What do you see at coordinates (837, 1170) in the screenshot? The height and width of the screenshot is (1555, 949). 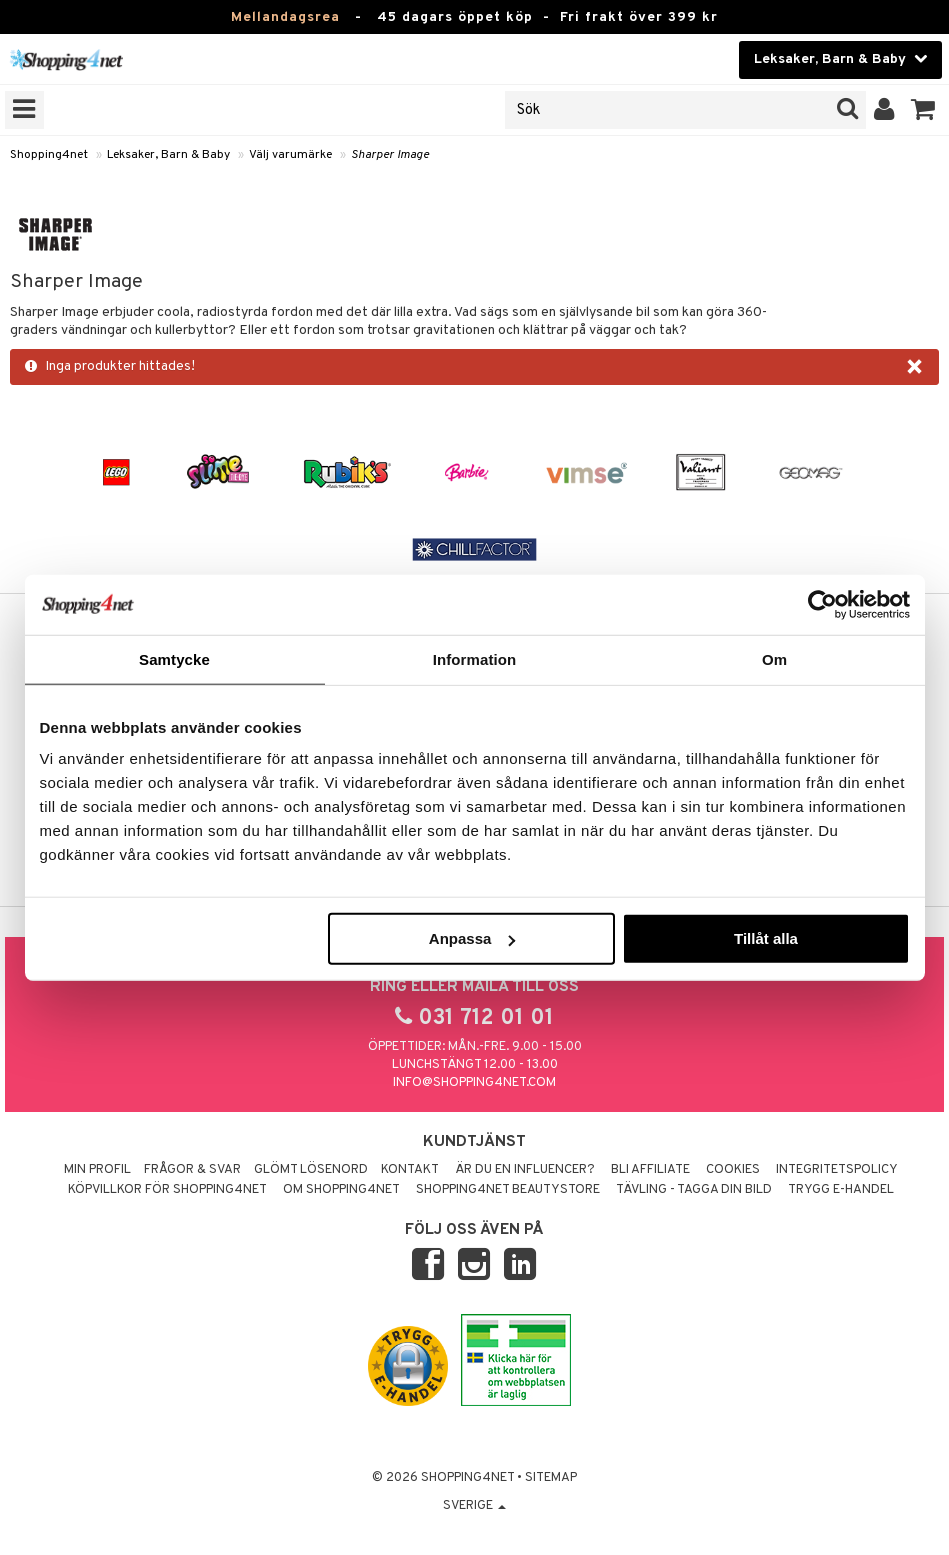 I see `Integritetspolicy` at bounding box center [837, 1170].